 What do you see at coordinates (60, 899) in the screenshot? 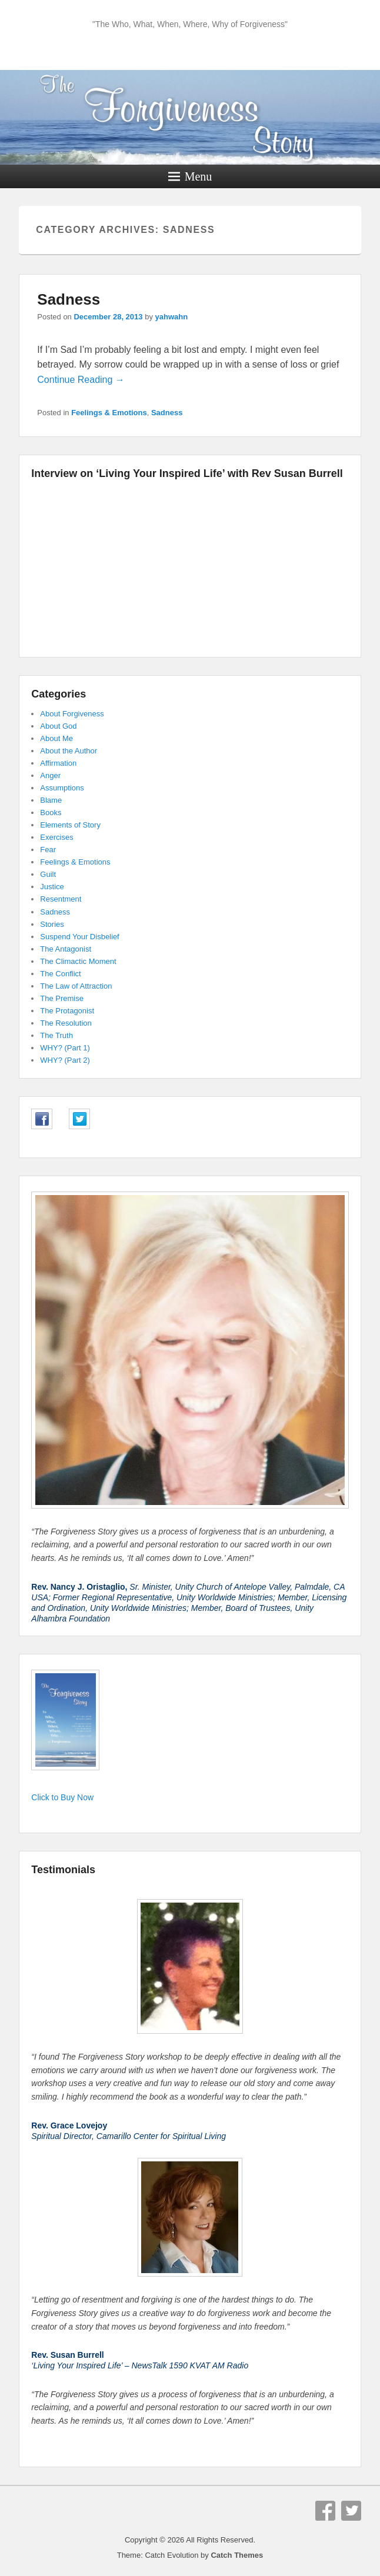
I see `Resentment` at bounding box center [60, 899].